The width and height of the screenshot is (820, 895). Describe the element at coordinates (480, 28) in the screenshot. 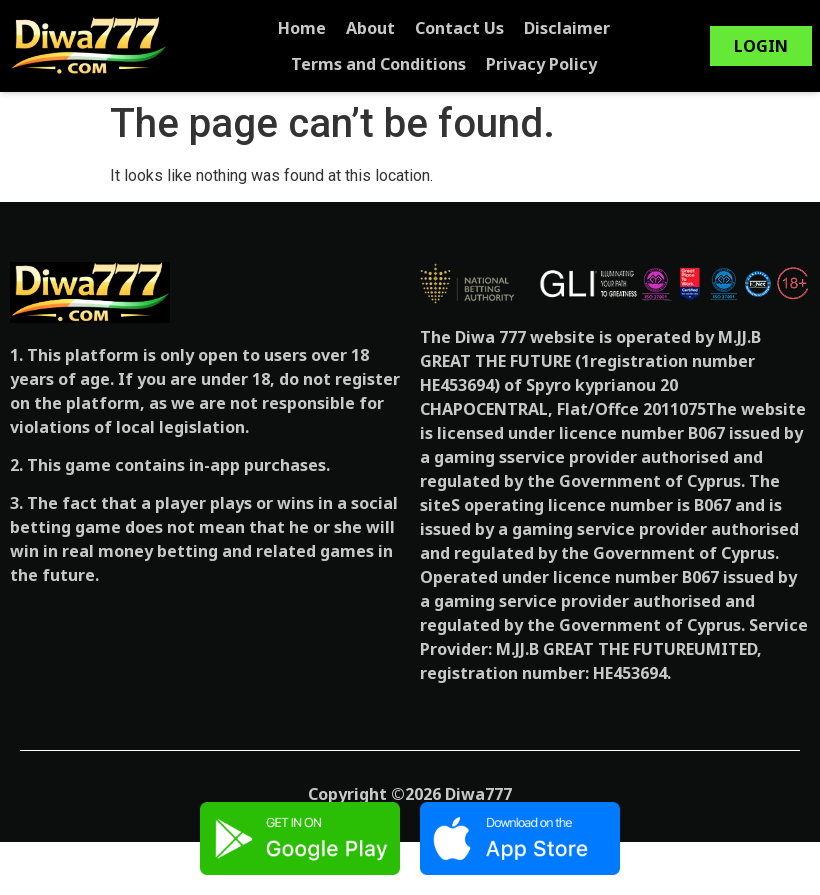

I see `Disclaimer` at that location.